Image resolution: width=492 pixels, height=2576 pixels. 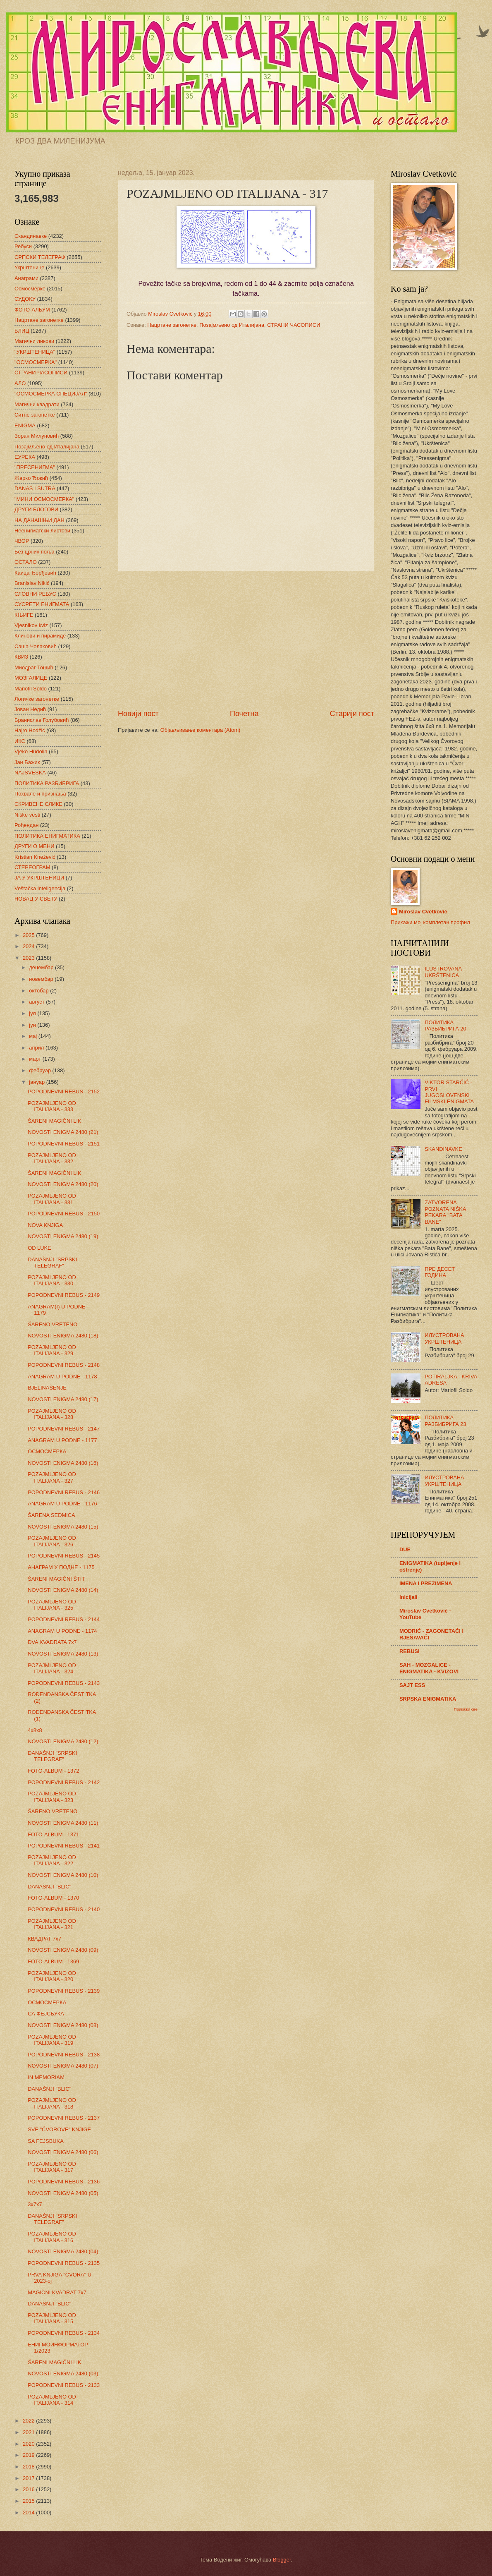 What do you see at coordinates (31, 625) in the screenshot?
I see `Vjesnikov kviz` at bounding box center [31, 625].